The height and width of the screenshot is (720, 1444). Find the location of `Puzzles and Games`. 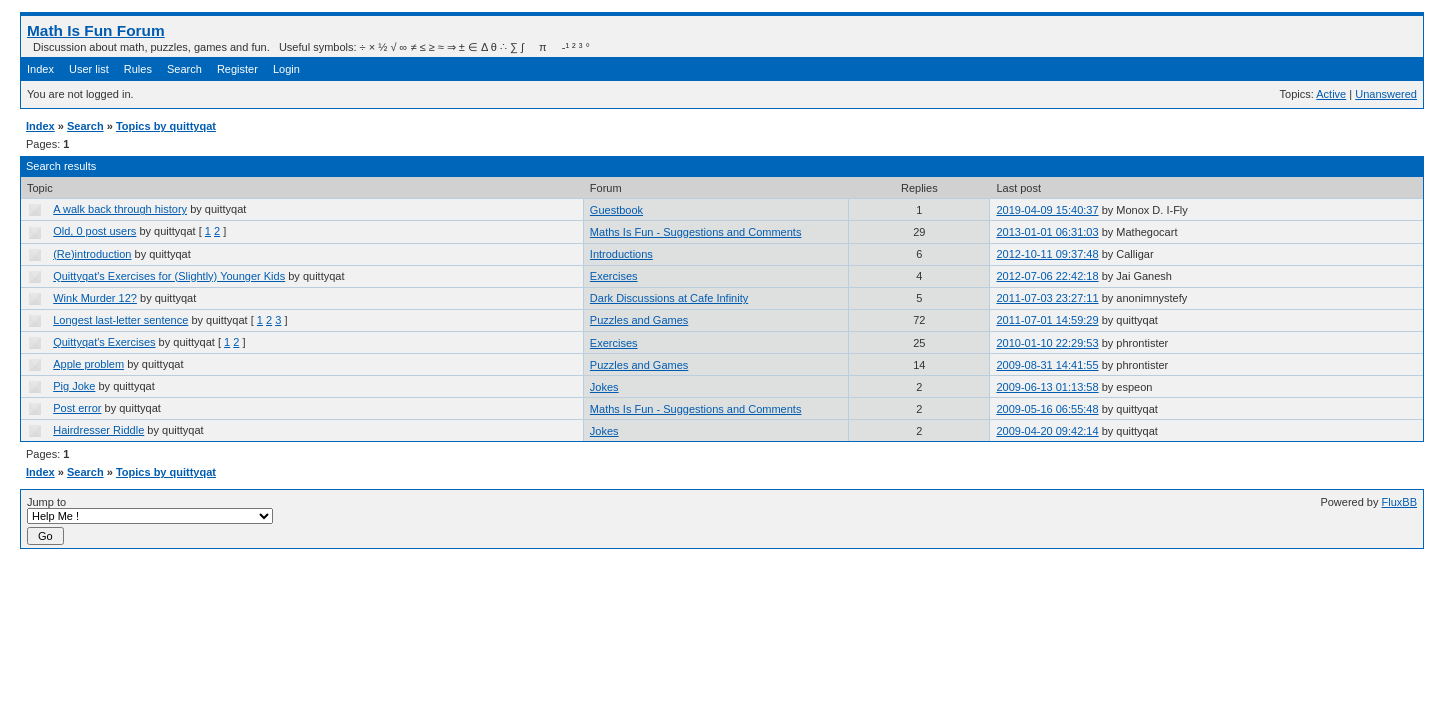

Puzzles and Games is located at coordinates (639, 320).